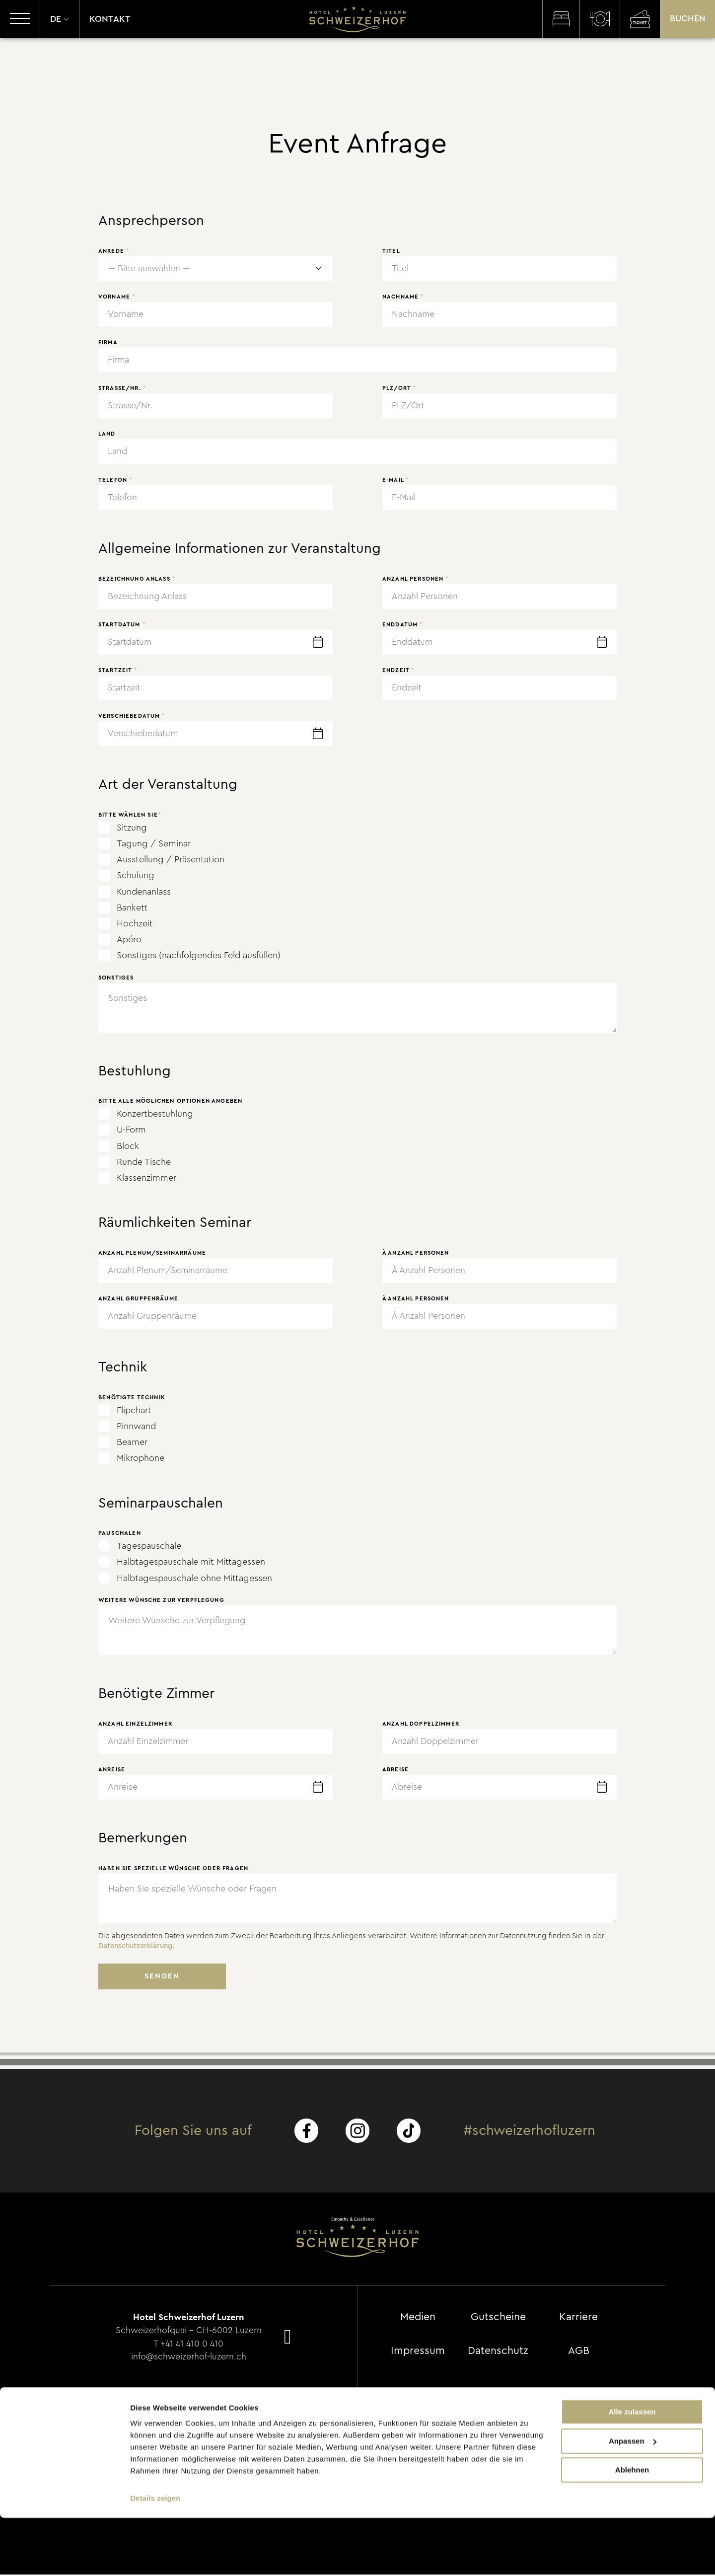 This screenshot has width=715, height=2576. Describe the element at coordinates (632, 2528) in the screenshot. I see `Ablehnen` at that location.